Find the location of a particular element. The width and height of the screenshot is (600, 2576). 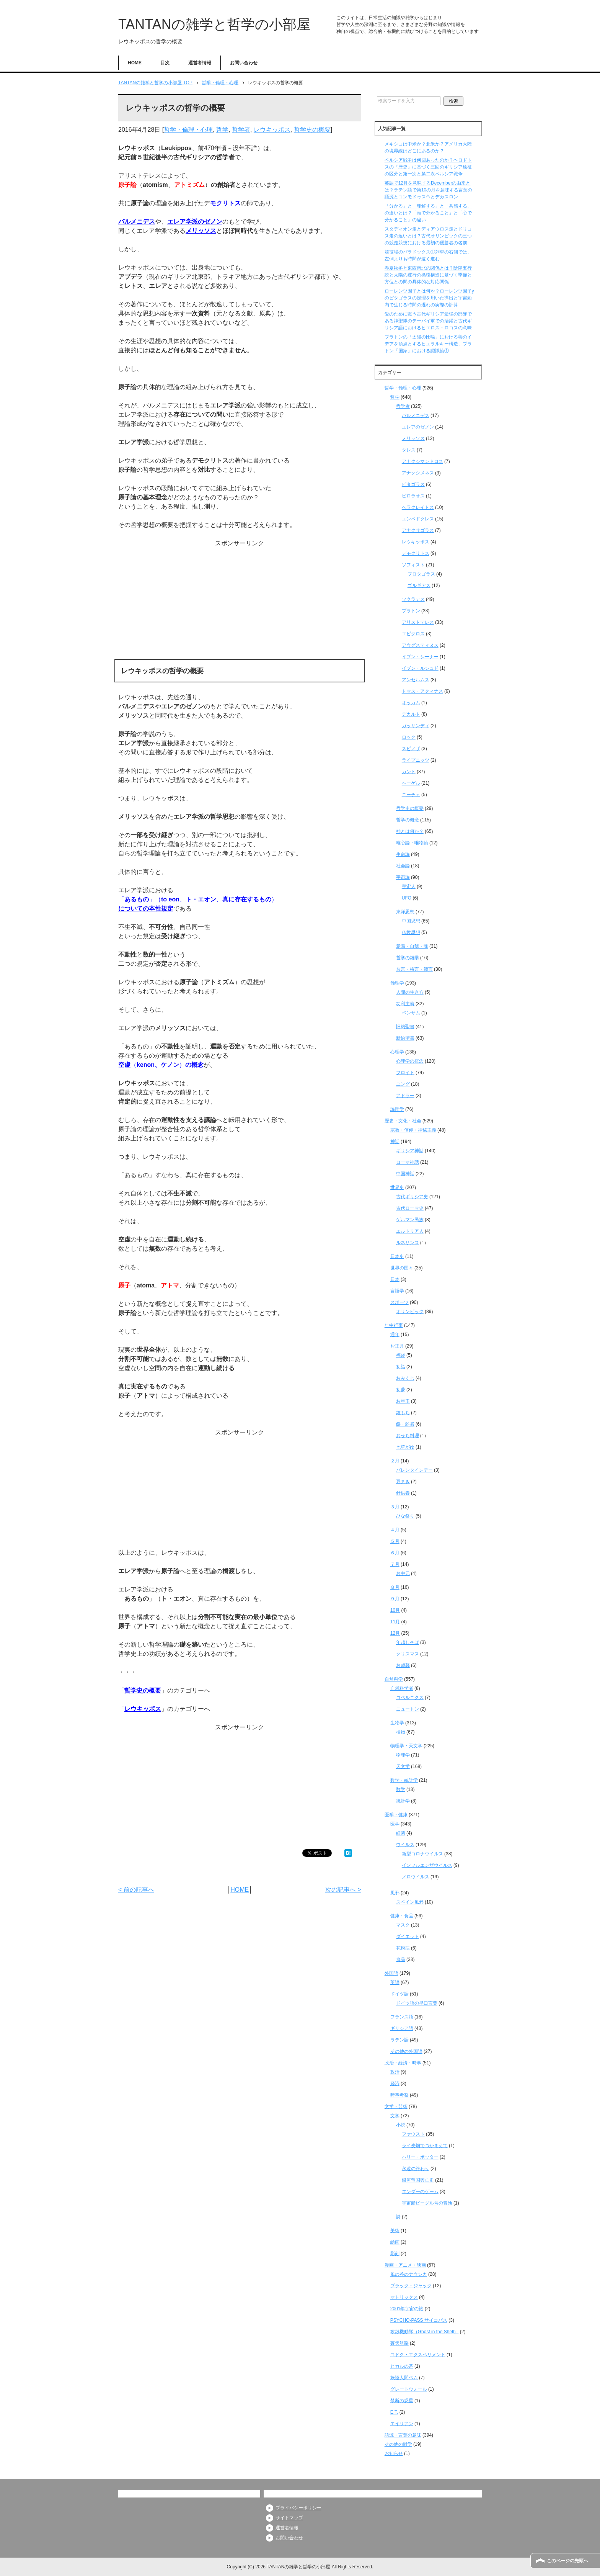

東洋思想 is located at coordinates (405, 911).